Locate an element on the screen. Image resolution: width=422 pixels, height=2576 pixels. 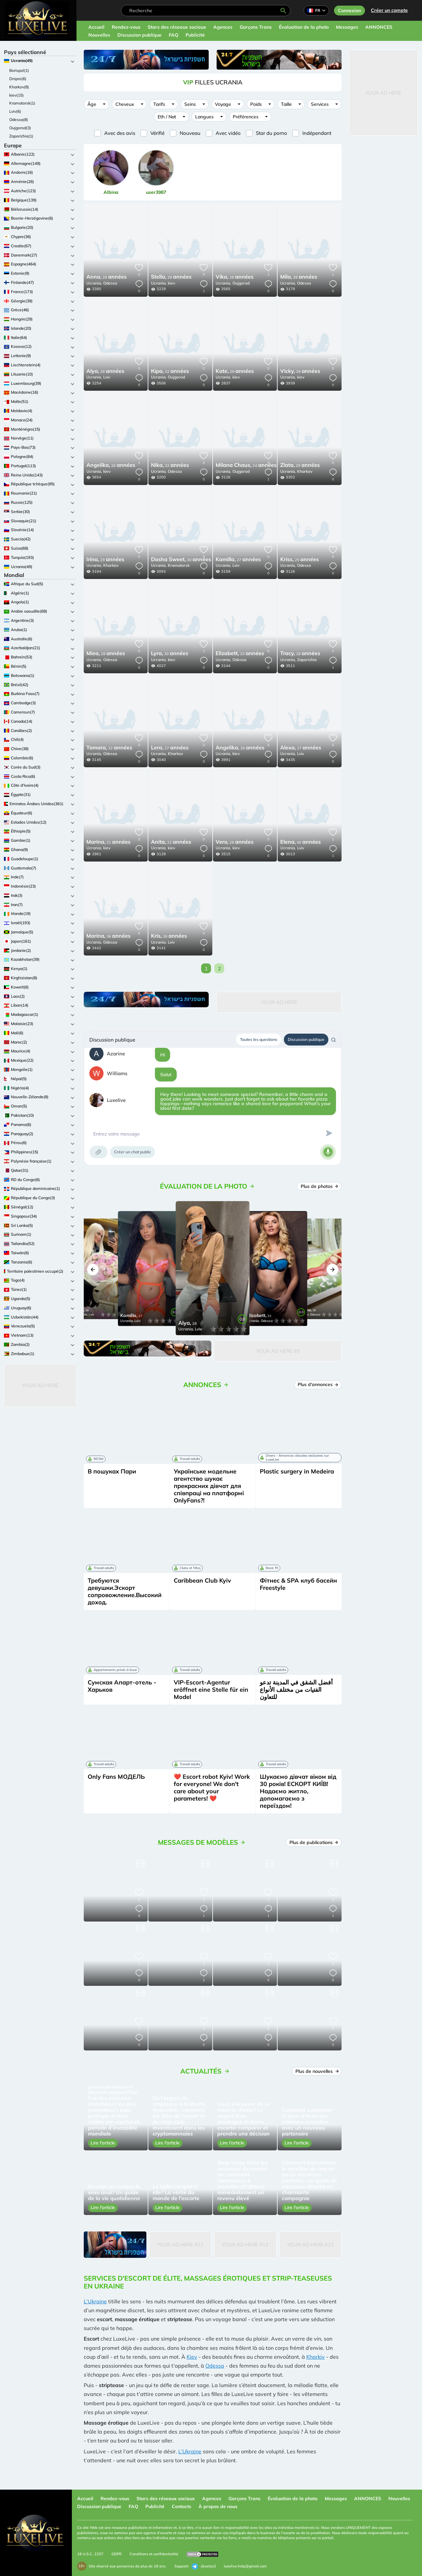
Odessa(8) is located at coordinates (18, 119).